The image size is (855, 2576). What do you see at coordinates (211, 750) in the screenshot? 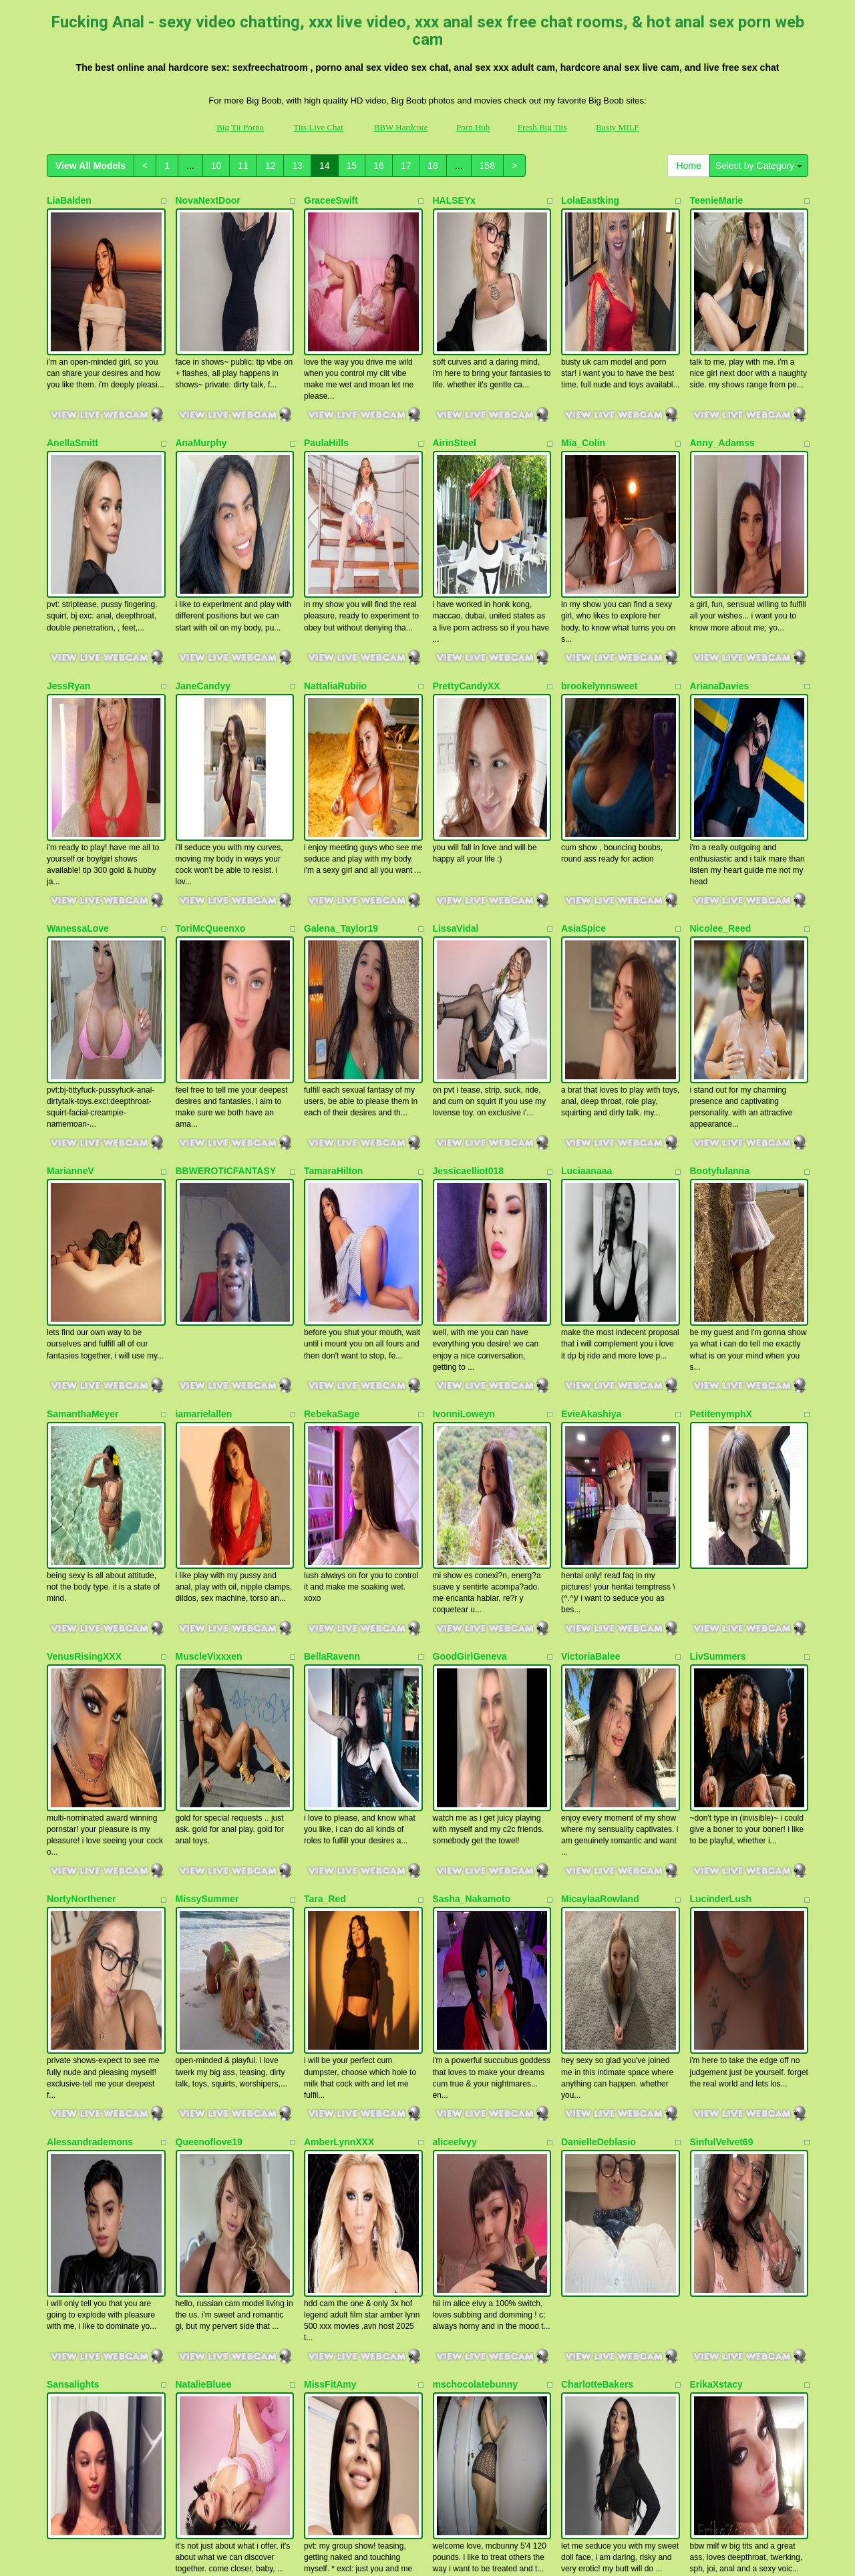
I see `ToriMcQueenxo` at bounding box center [211, 750].